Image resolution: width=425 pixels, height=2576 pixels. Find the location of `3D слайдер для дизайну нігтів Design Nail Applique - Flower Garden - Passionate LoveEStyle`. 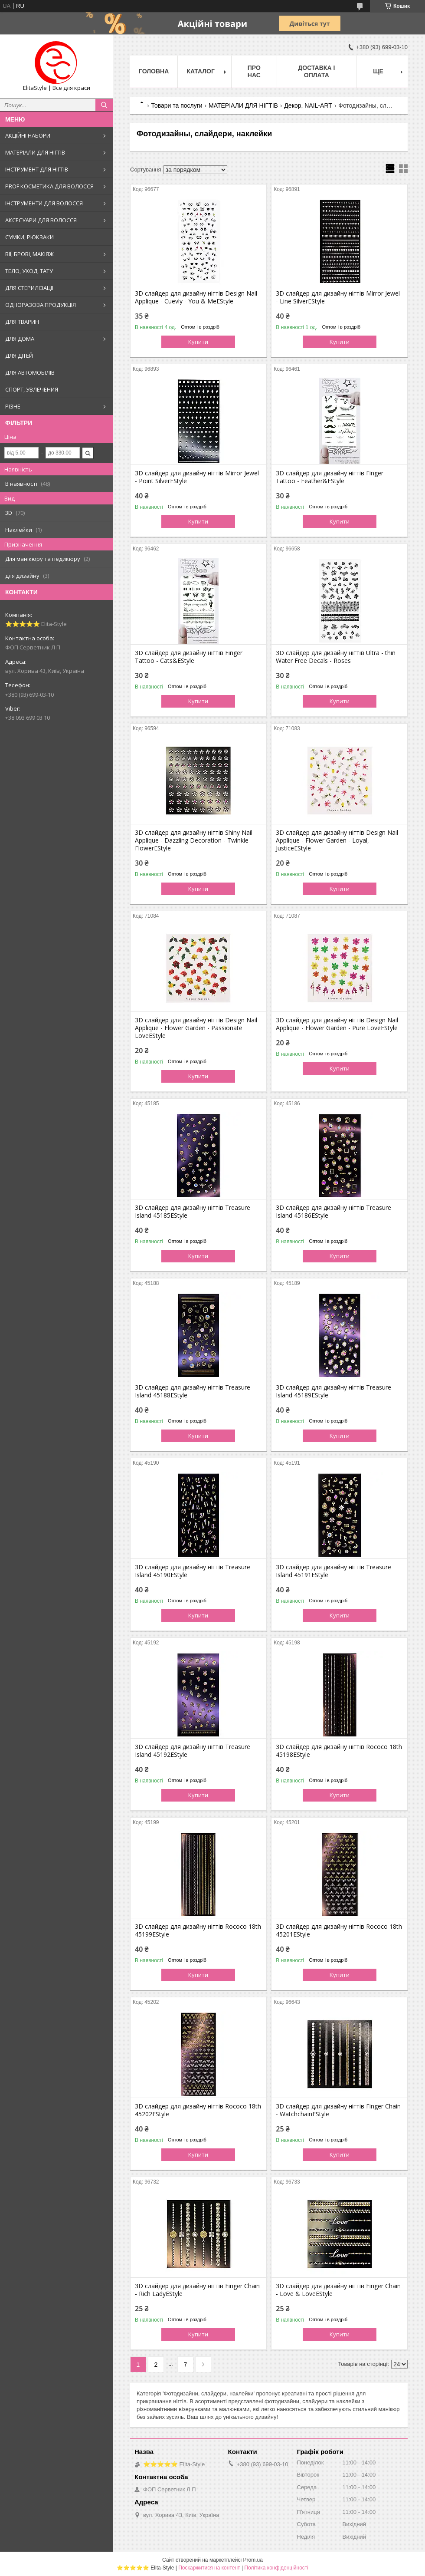

3D слайдер для дизайну нігтів Design Nail Applique - Flower Garden - Passionate LoveEStyle is located at coordinates (196, 1028).